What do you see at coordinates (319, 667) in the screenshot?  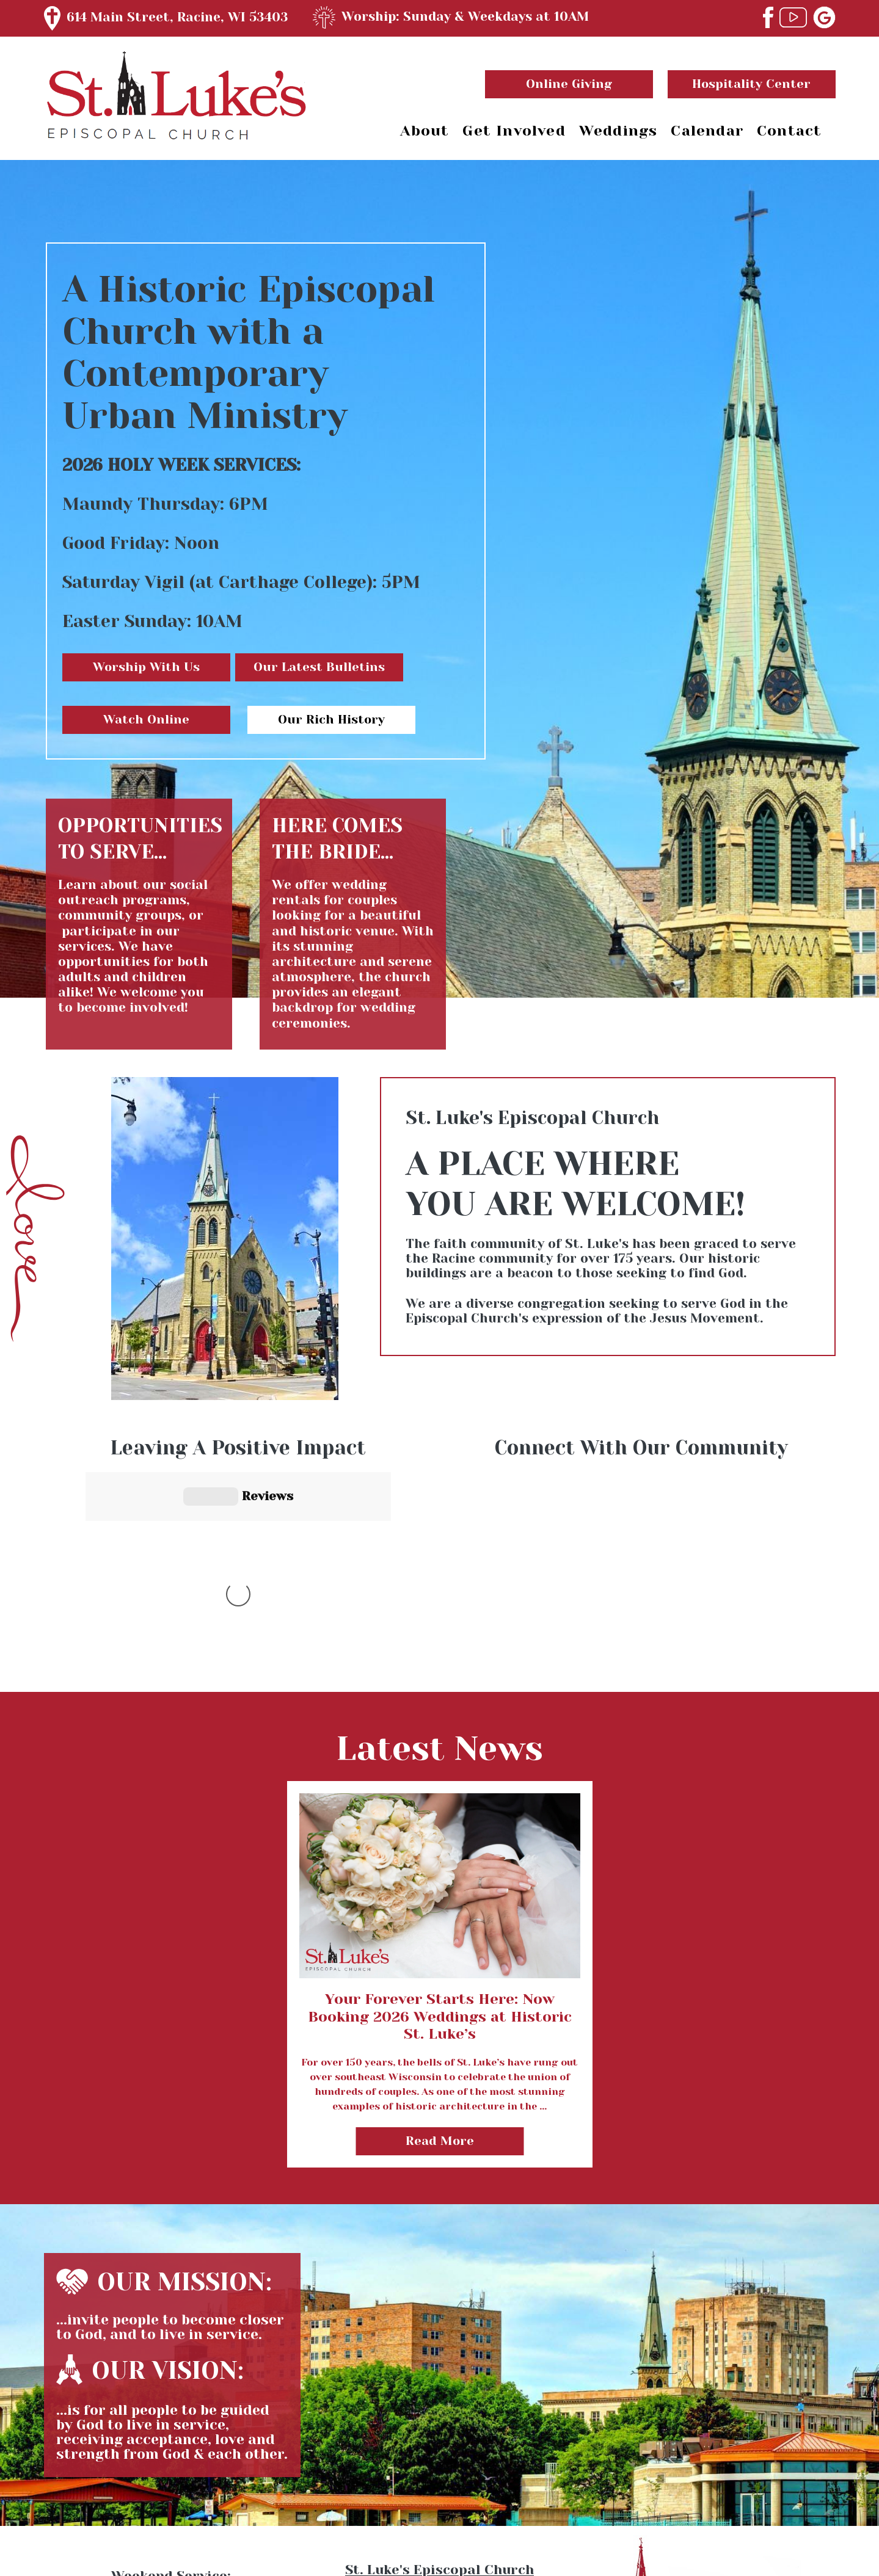 I see `Our Latest Bulletins` at bounding box center [319, 667].